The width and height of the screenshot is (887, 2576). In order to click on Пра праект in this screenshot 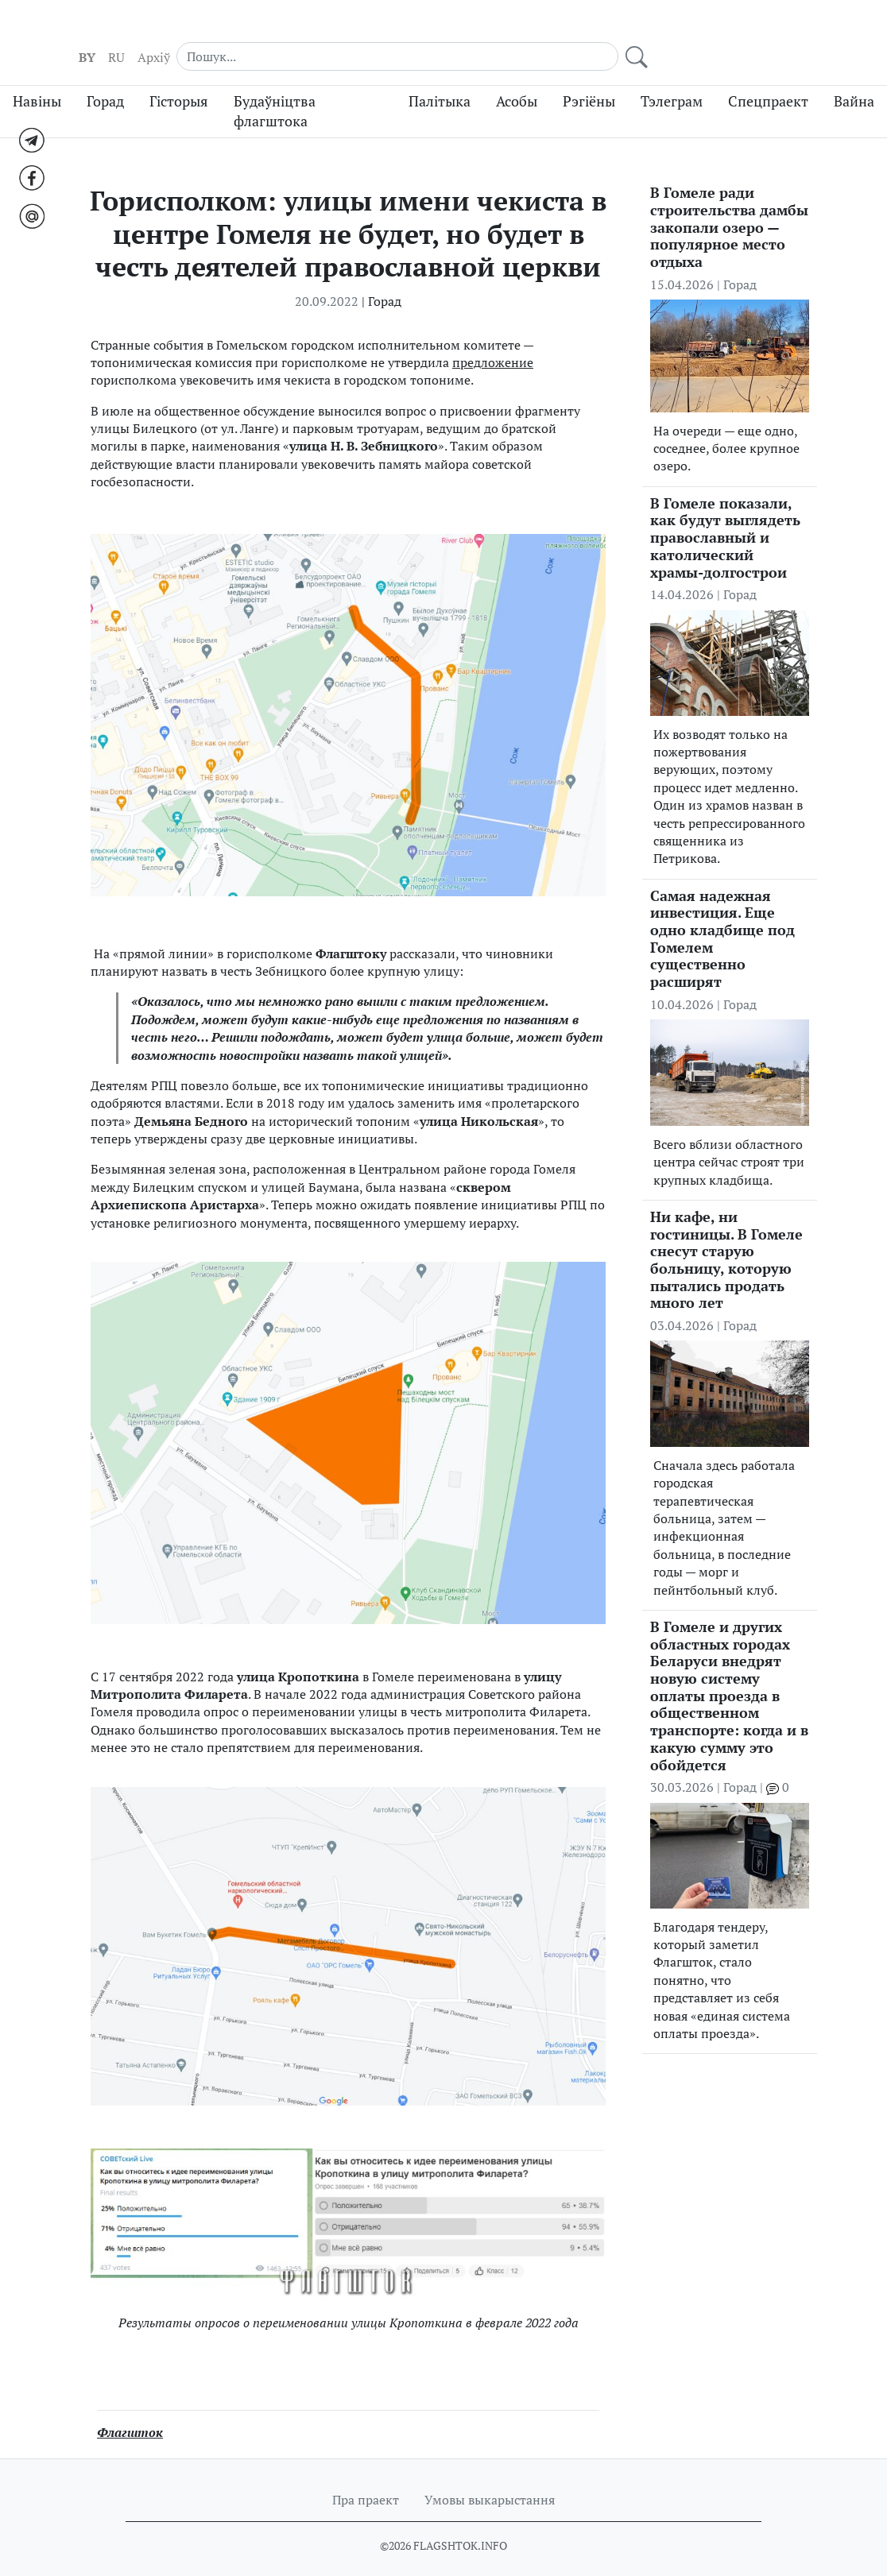, I will do `click(365, 2480)`.